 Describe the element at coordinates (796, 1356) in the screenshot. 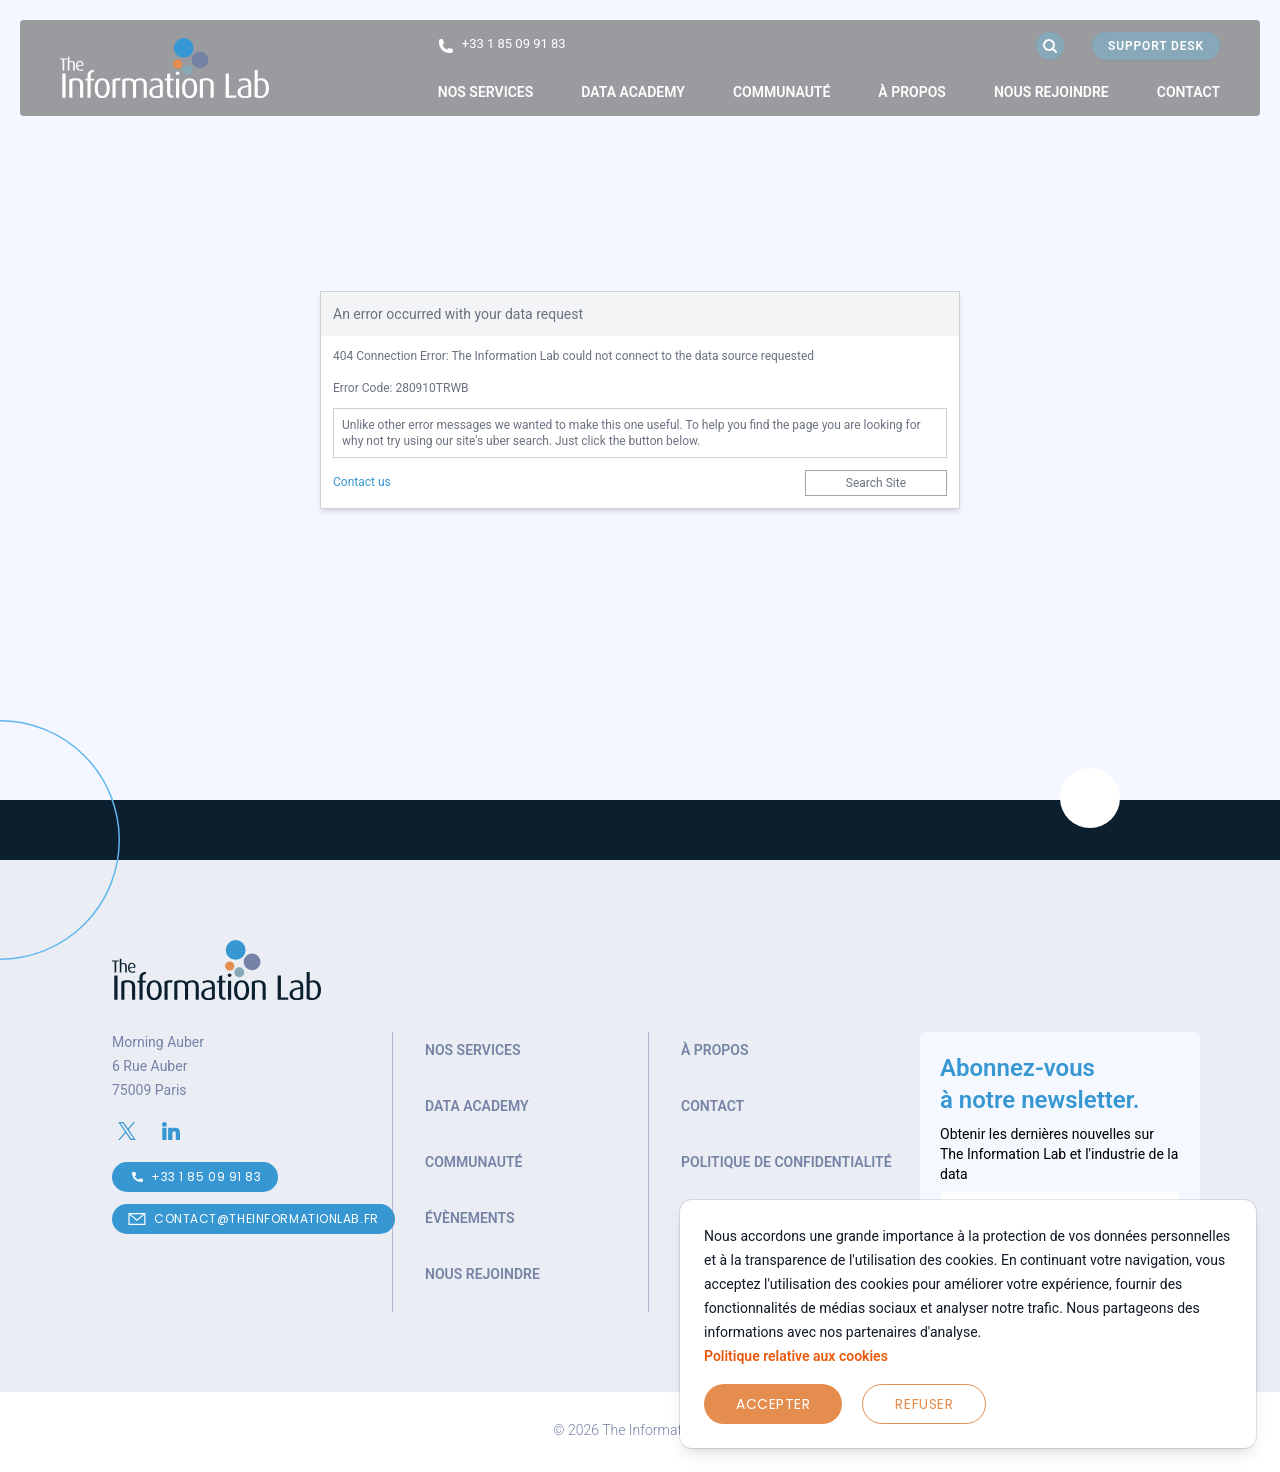

I see `Politique relative aux cookies` at that location.